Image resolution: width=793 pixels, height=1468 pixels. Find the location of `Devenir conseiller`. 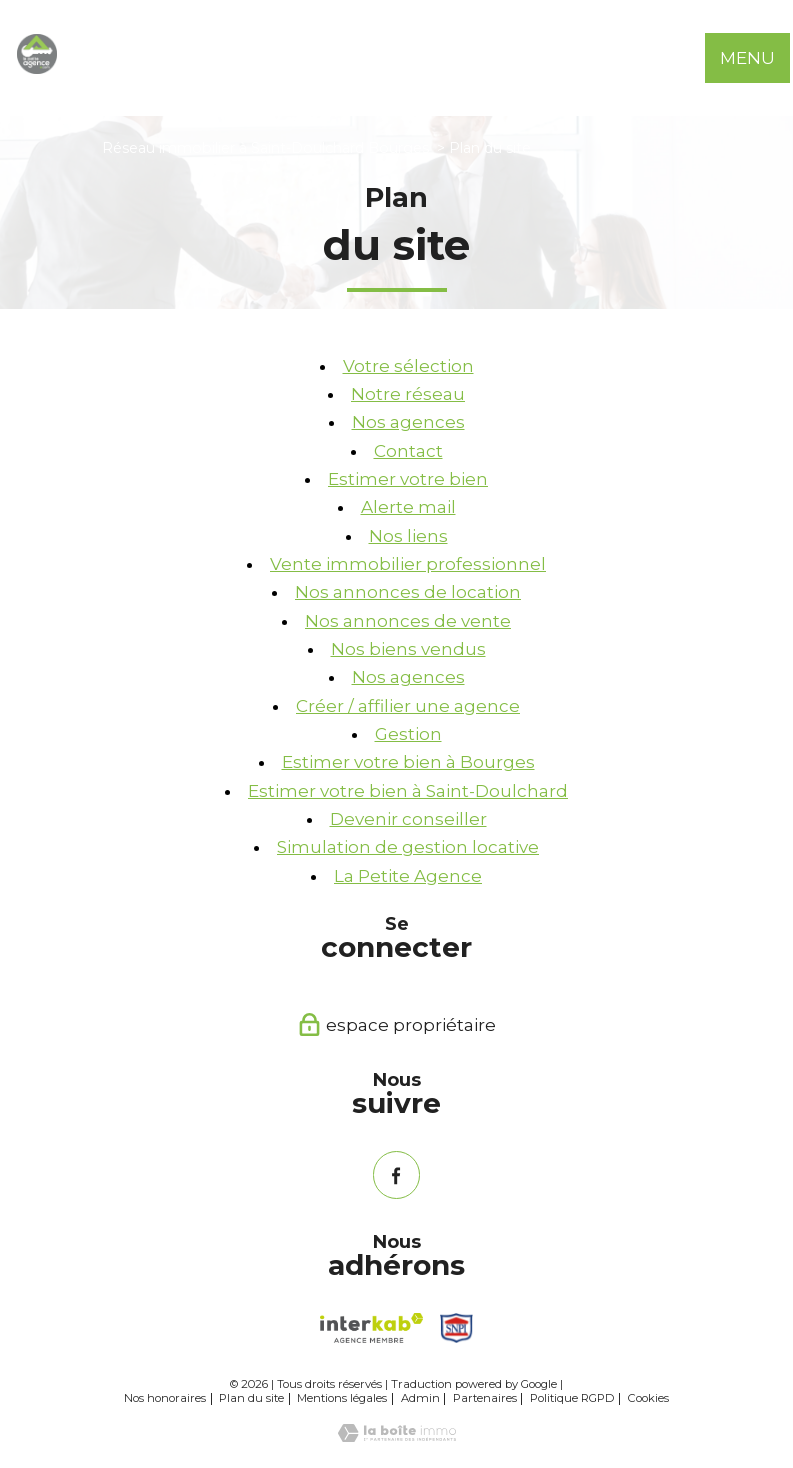

Devenir conseiller is located at coordinates (408, 819).